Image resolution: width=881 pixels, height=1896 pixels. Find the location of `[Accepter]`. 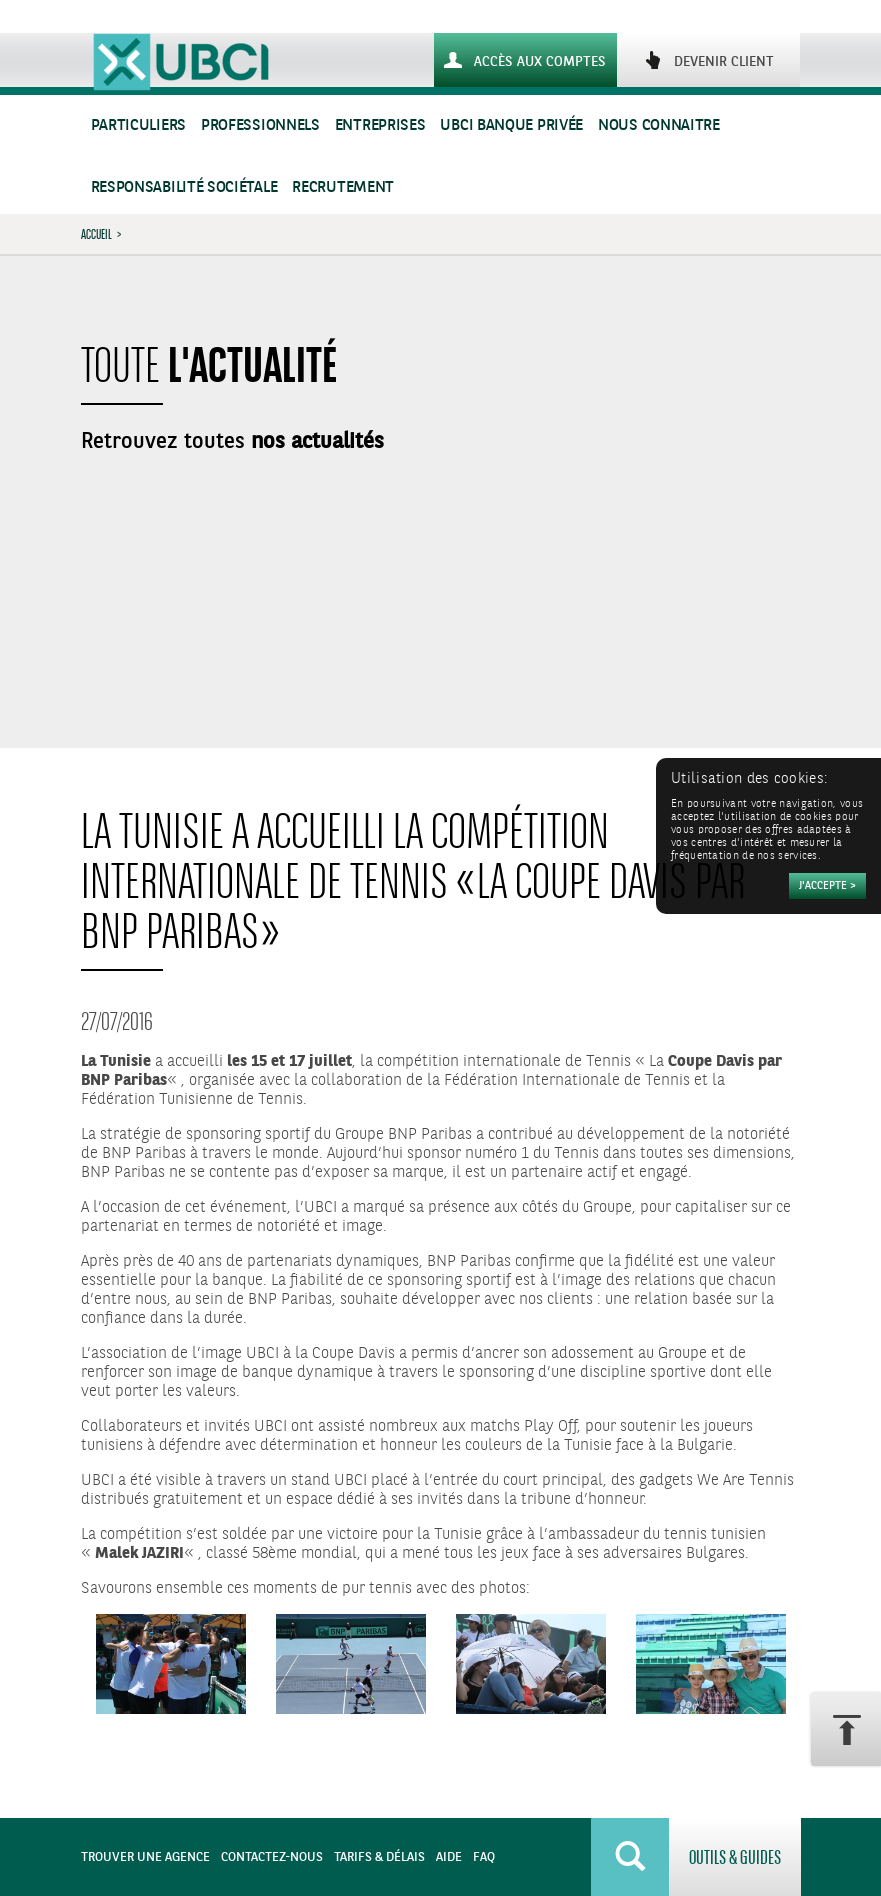

[Accepter] is located at coordinates (827, 886).